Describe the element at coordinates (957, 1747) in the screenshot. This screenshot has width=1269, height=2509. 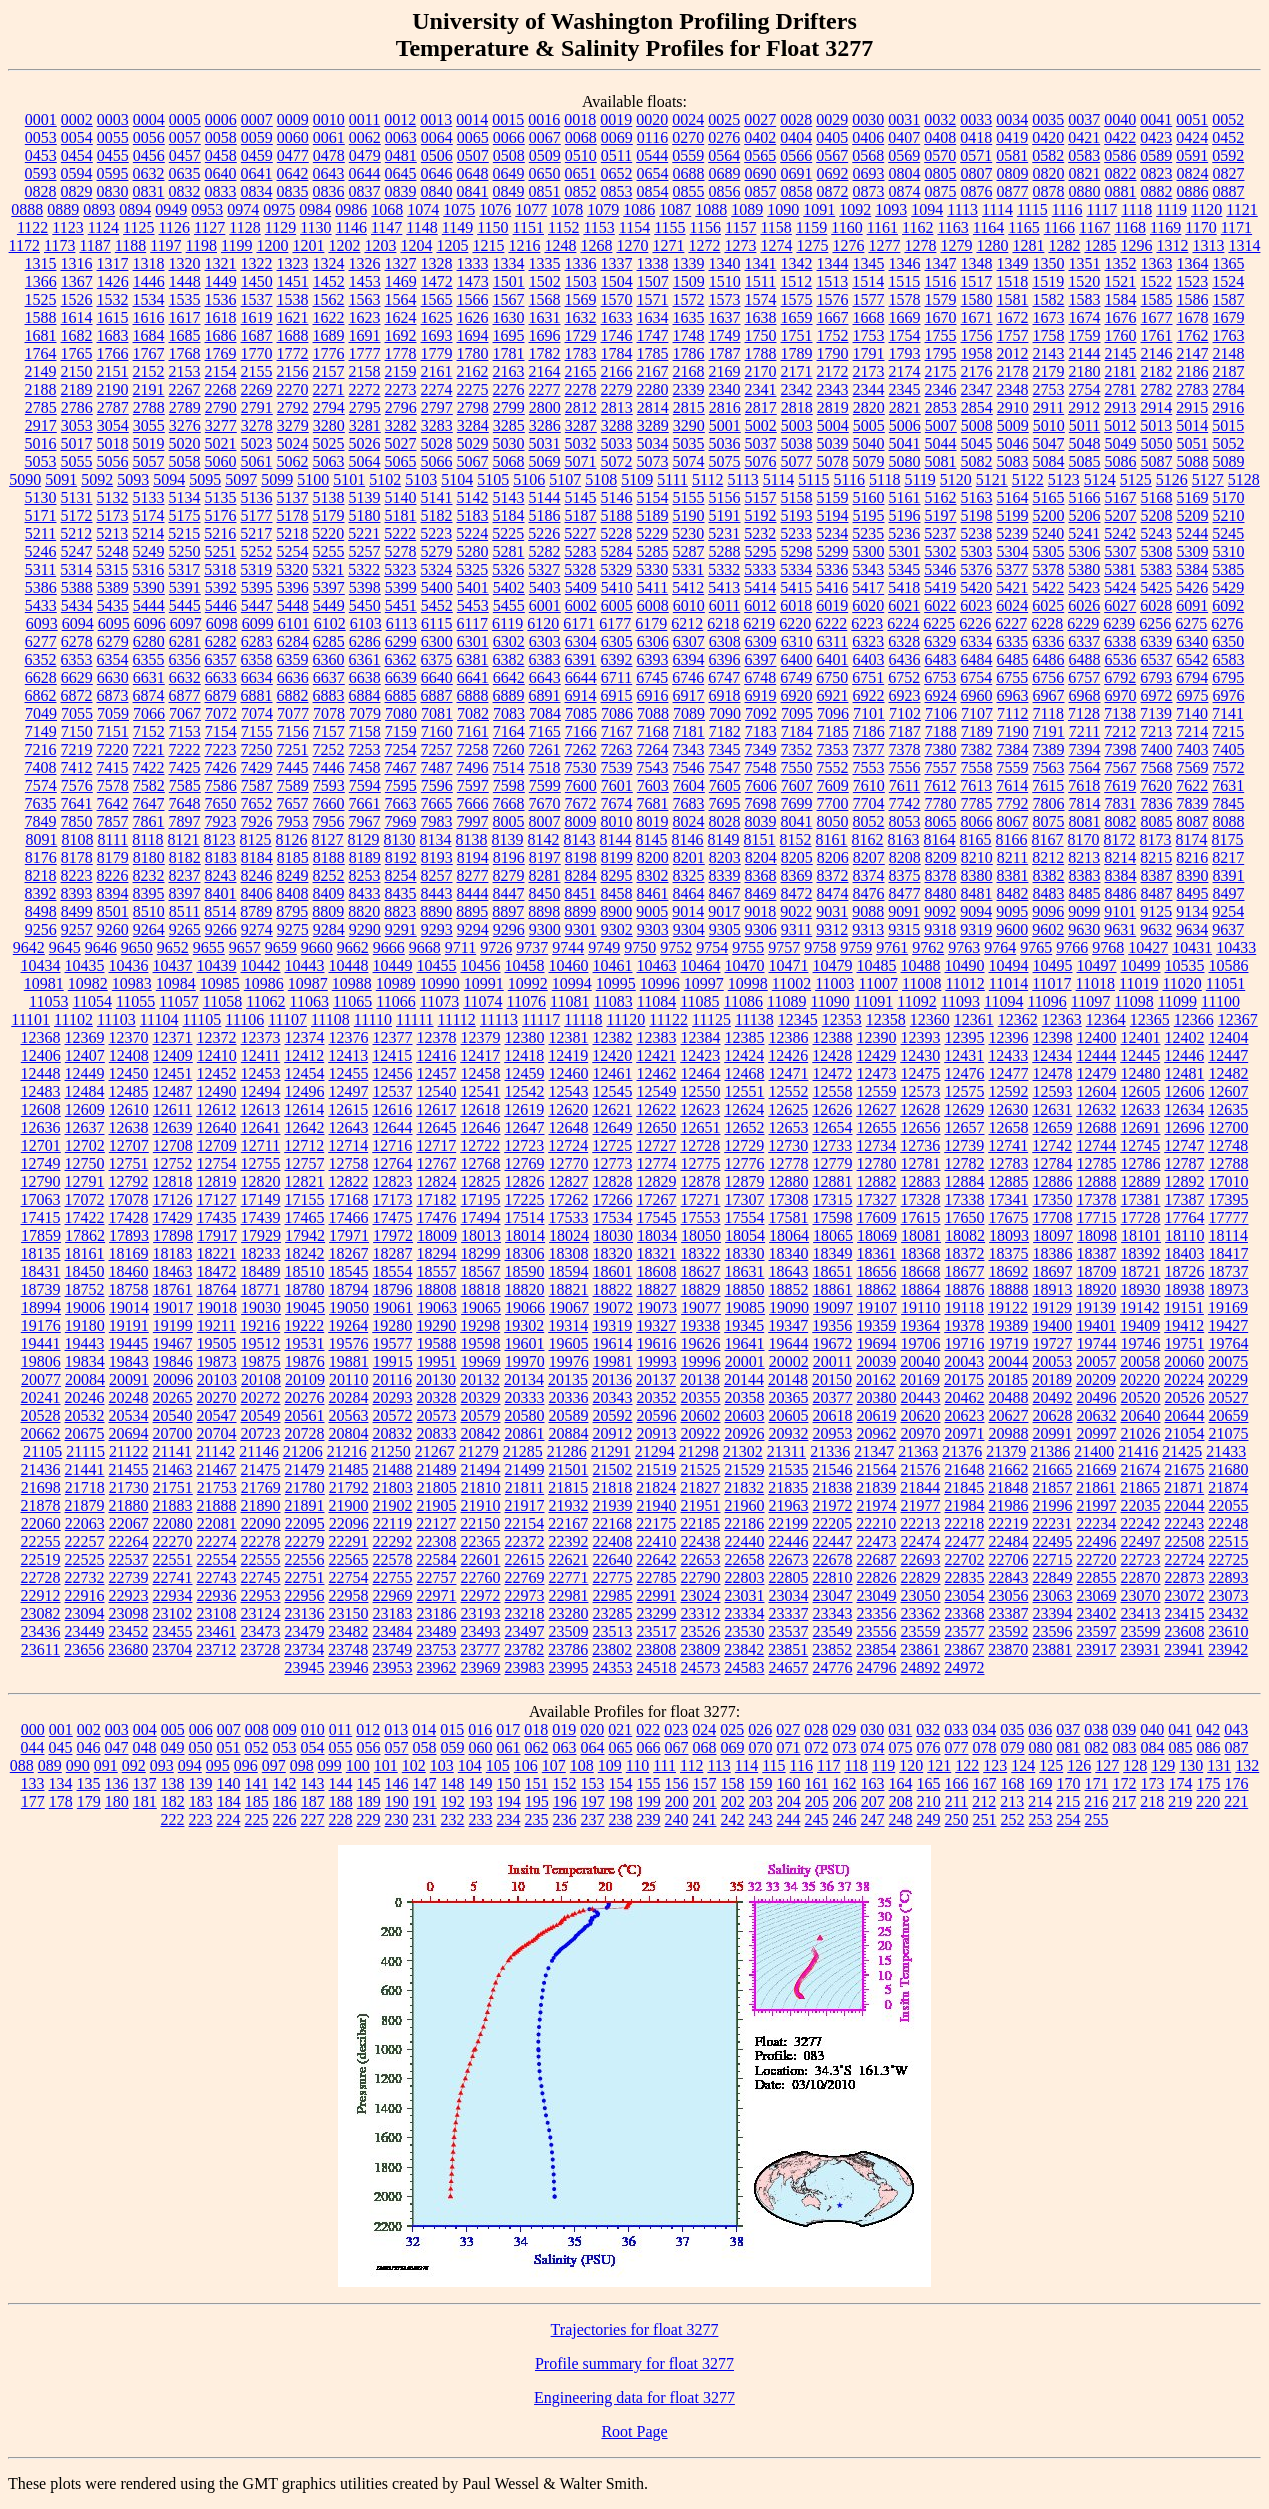
I see `077` at that location.